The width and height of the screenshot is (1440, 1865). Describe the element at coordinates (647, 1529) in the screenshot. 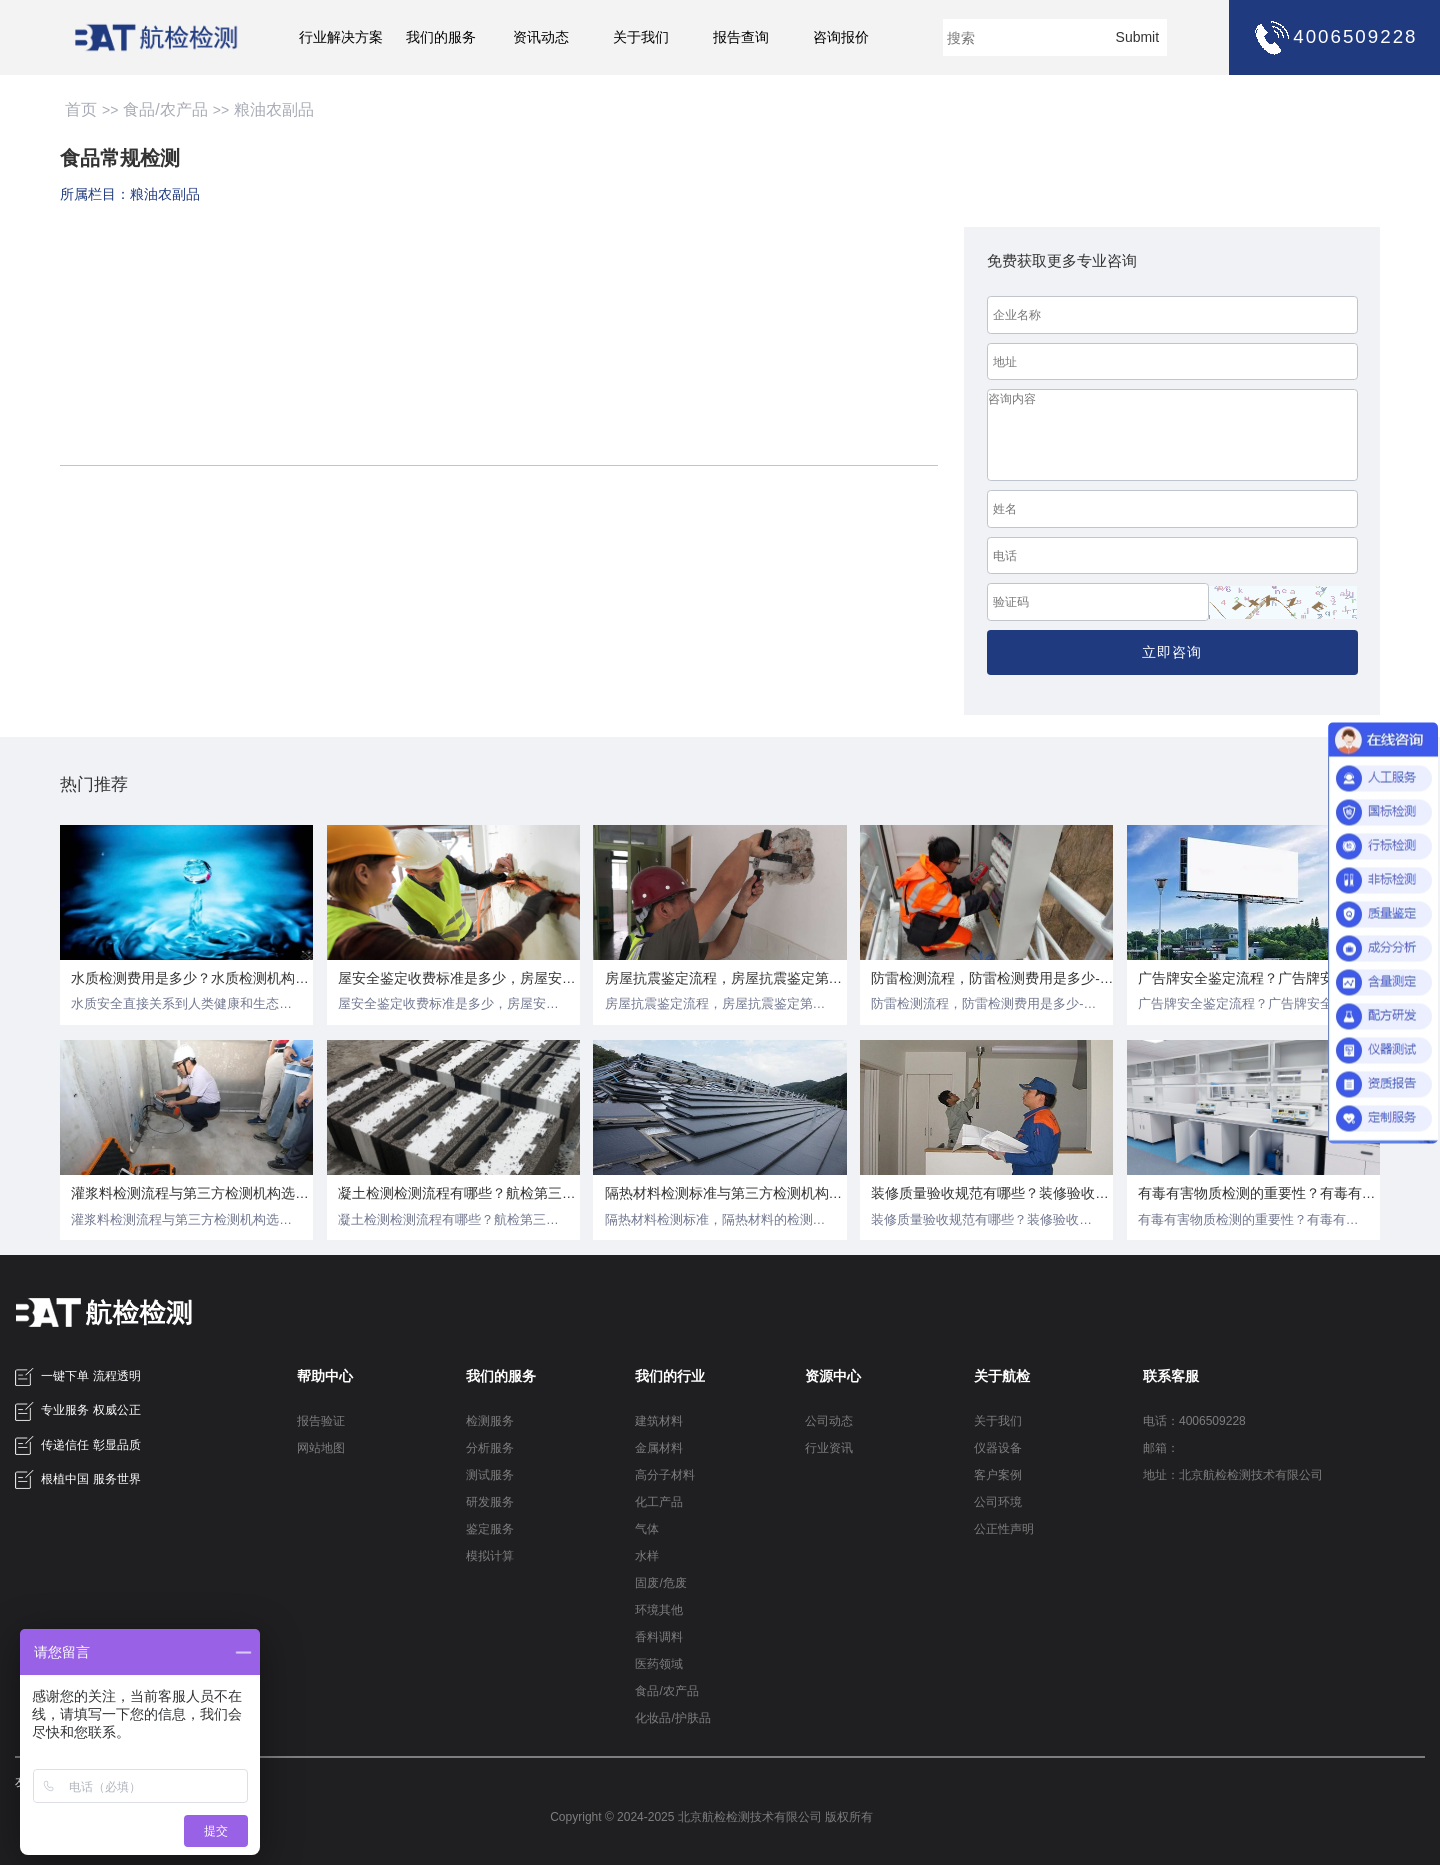

I see `气体` at that location.